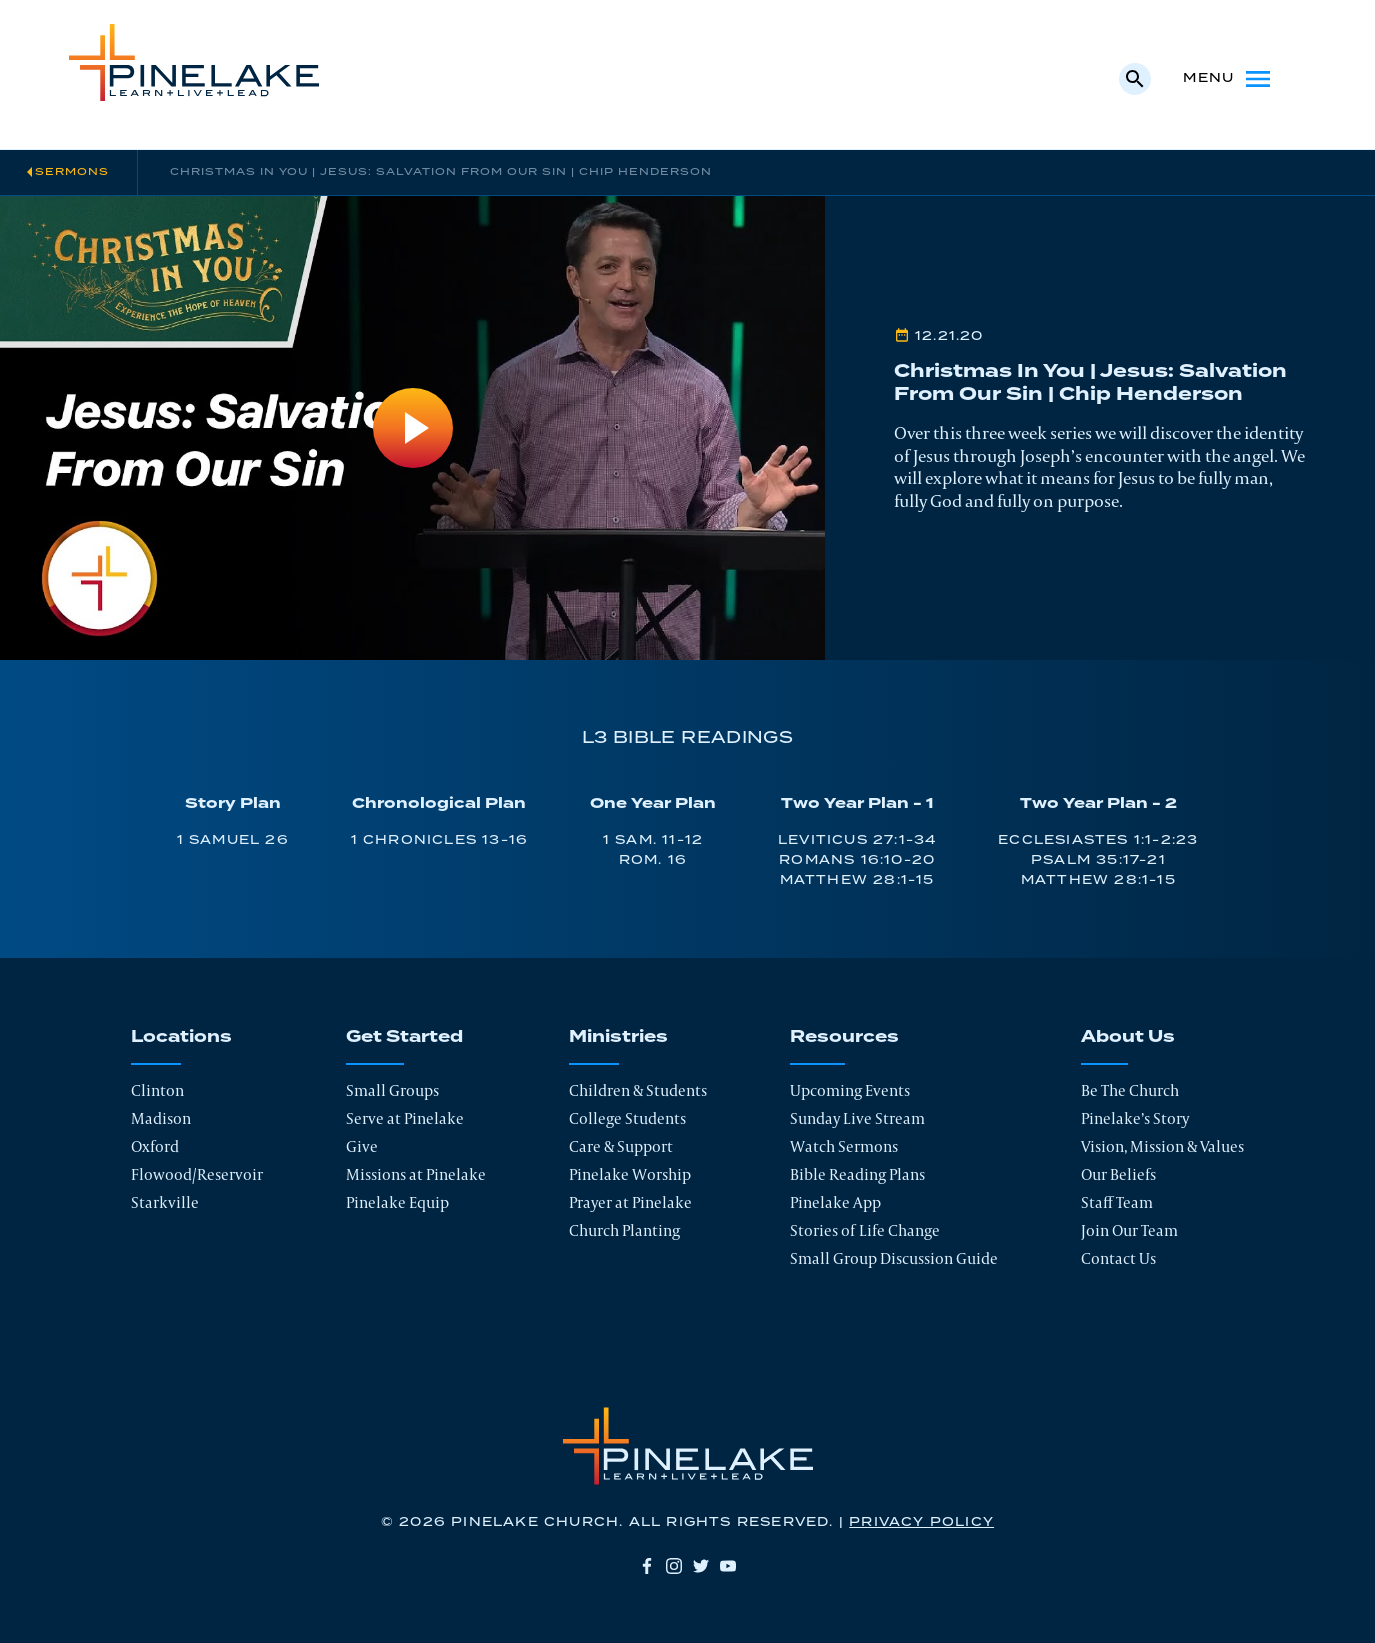  What do you see at coordinates (405, 1118) in the screenshot?
I see `Serve at Pinelake` at bounding box center [405, 1118].